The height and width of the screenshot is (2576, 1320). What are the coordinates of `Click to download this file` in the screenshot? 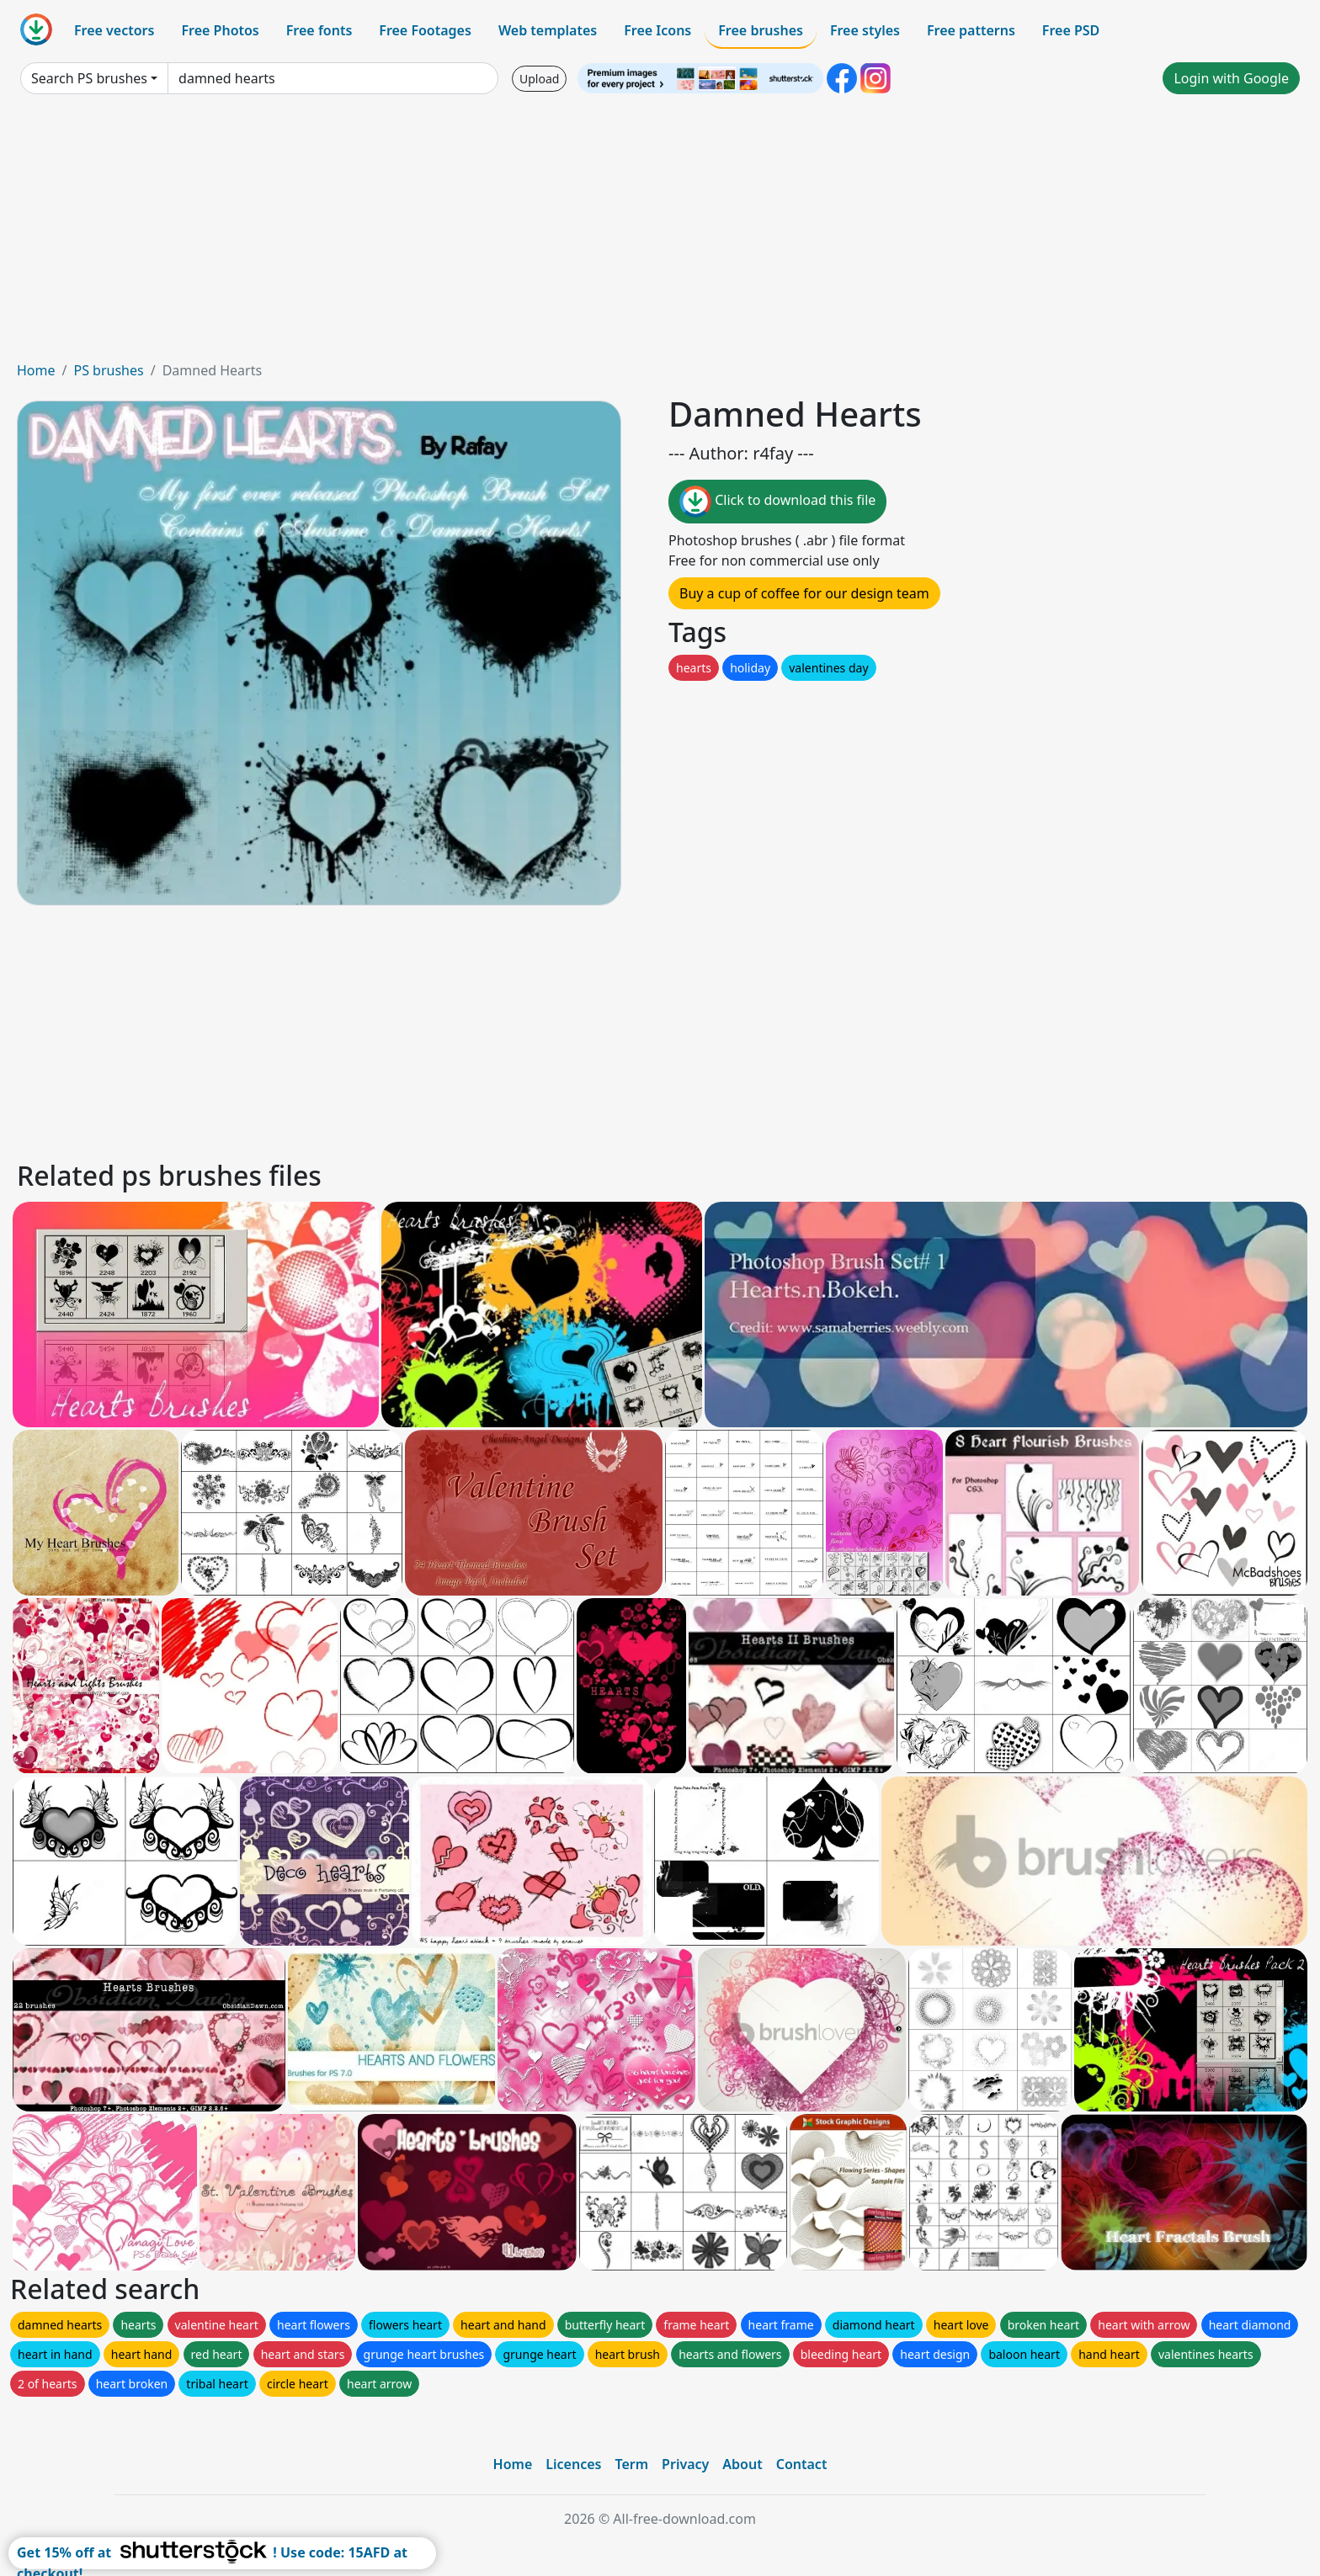 It's located at (777, 502).